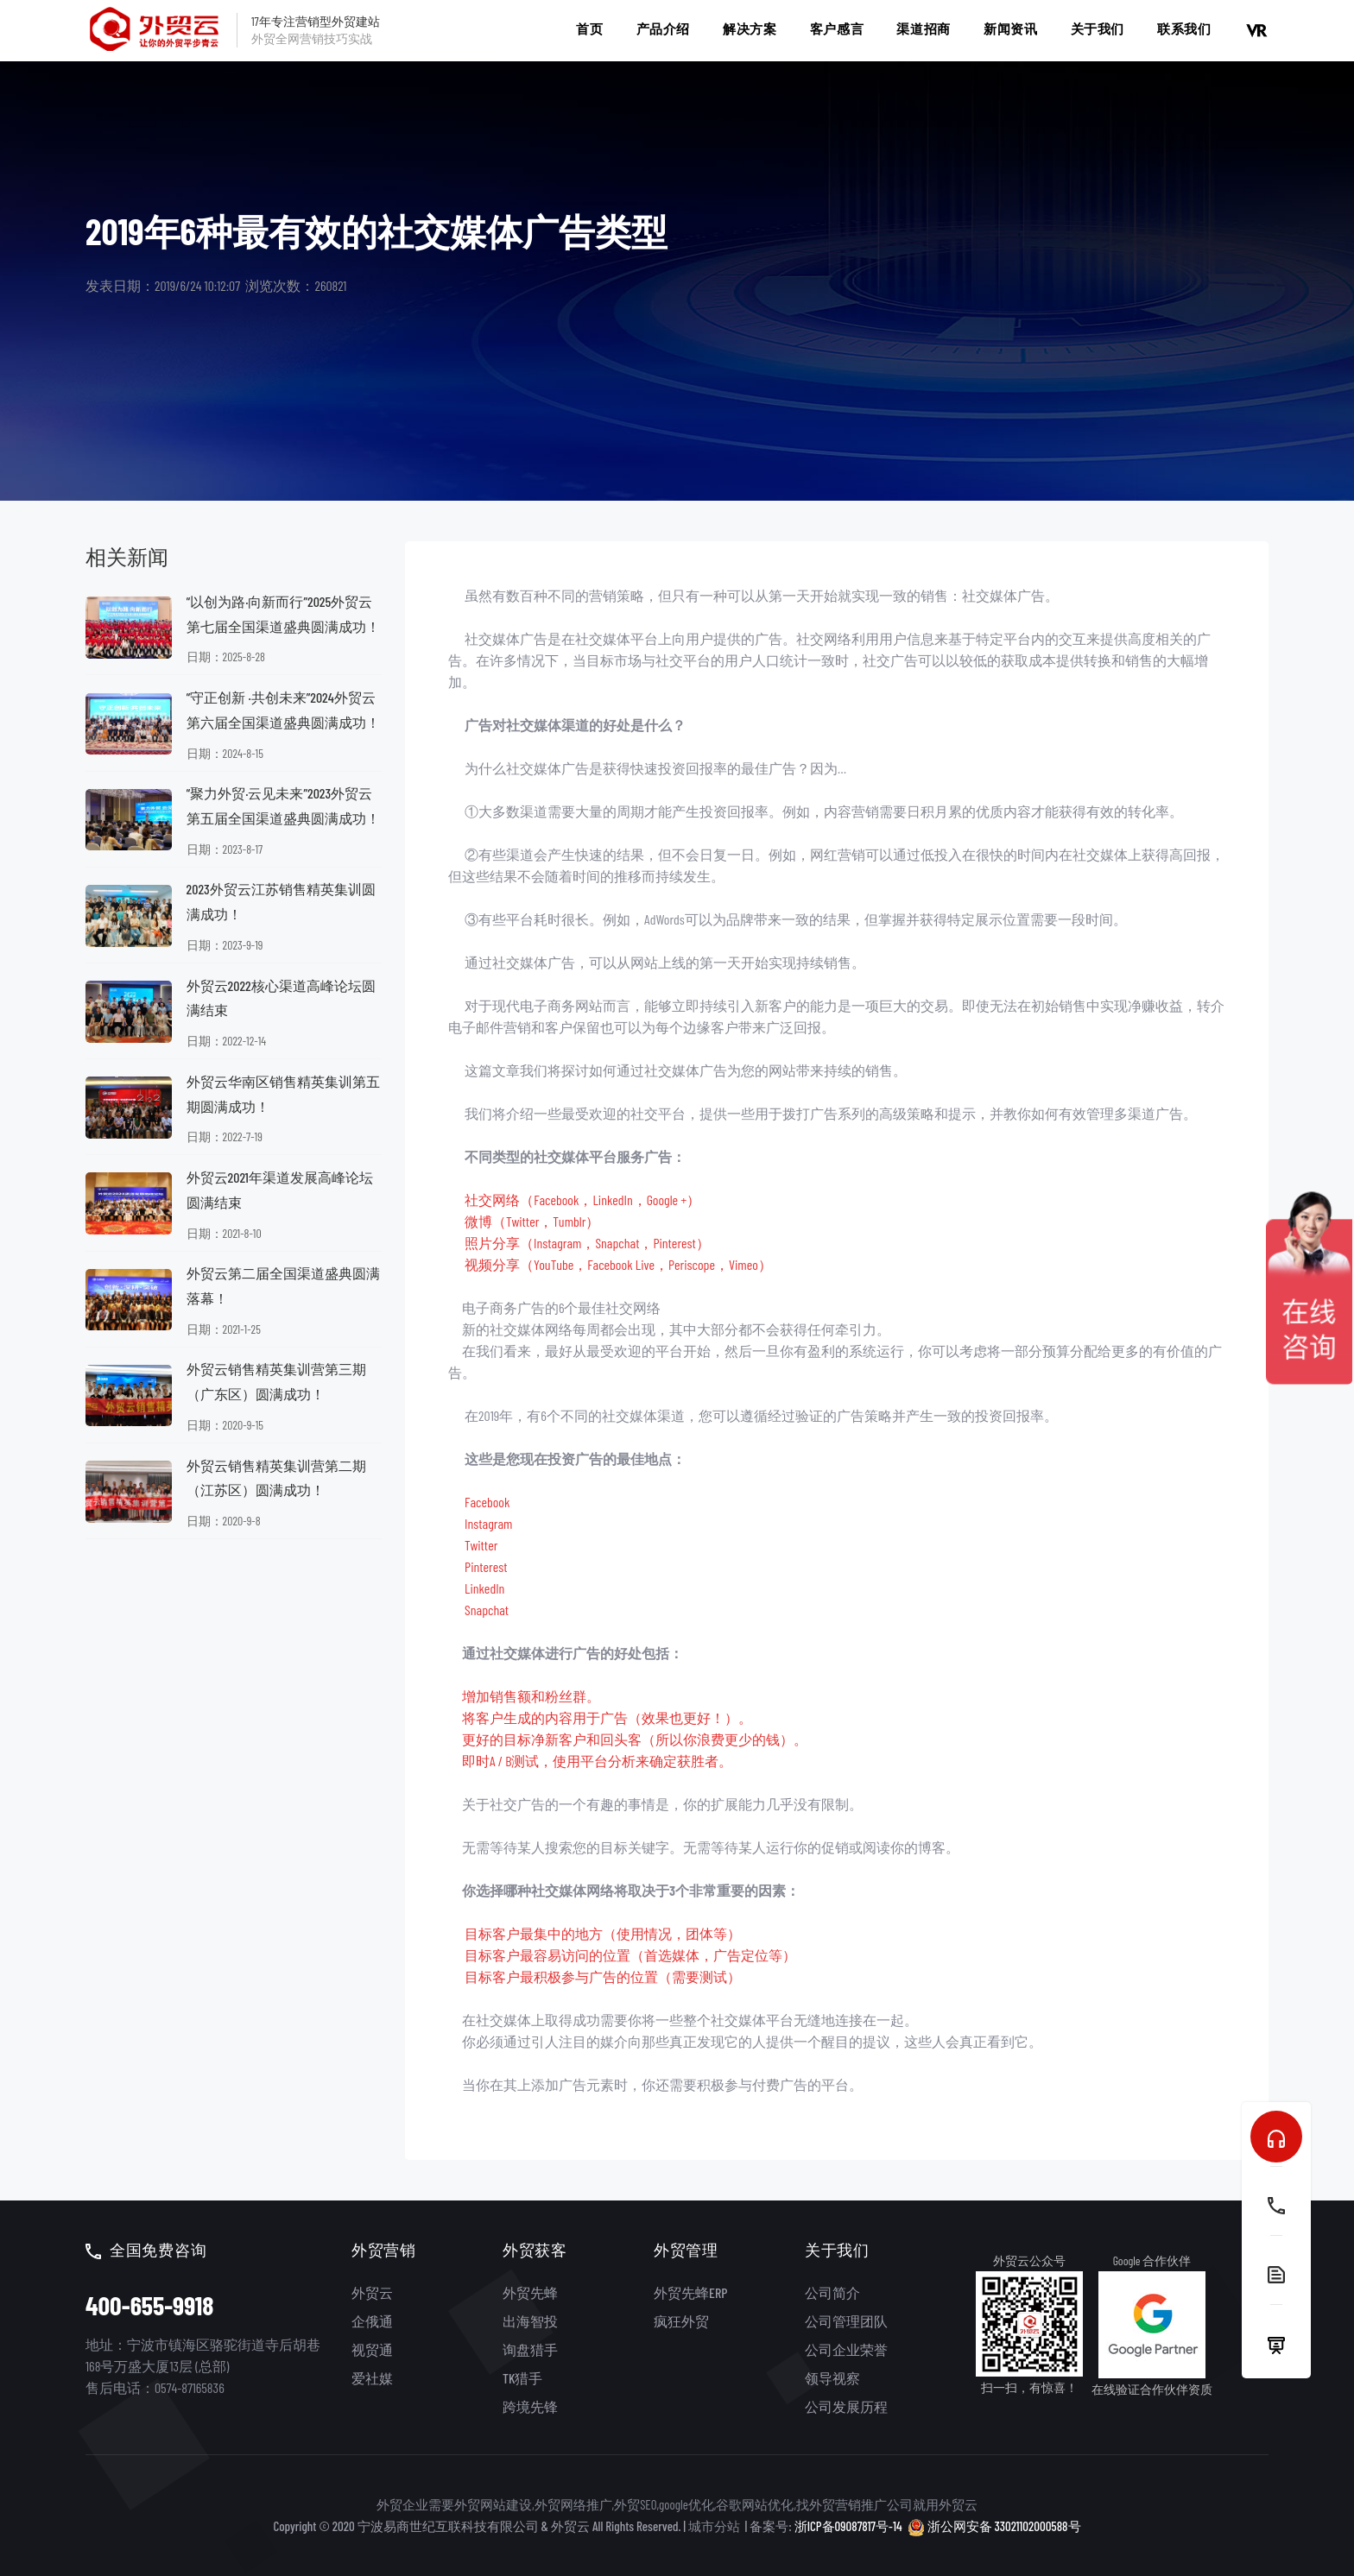 Image resolution: width=1354 pixels, height=2576 pixels. I want to click on 领导视察, so click(832, 2378).